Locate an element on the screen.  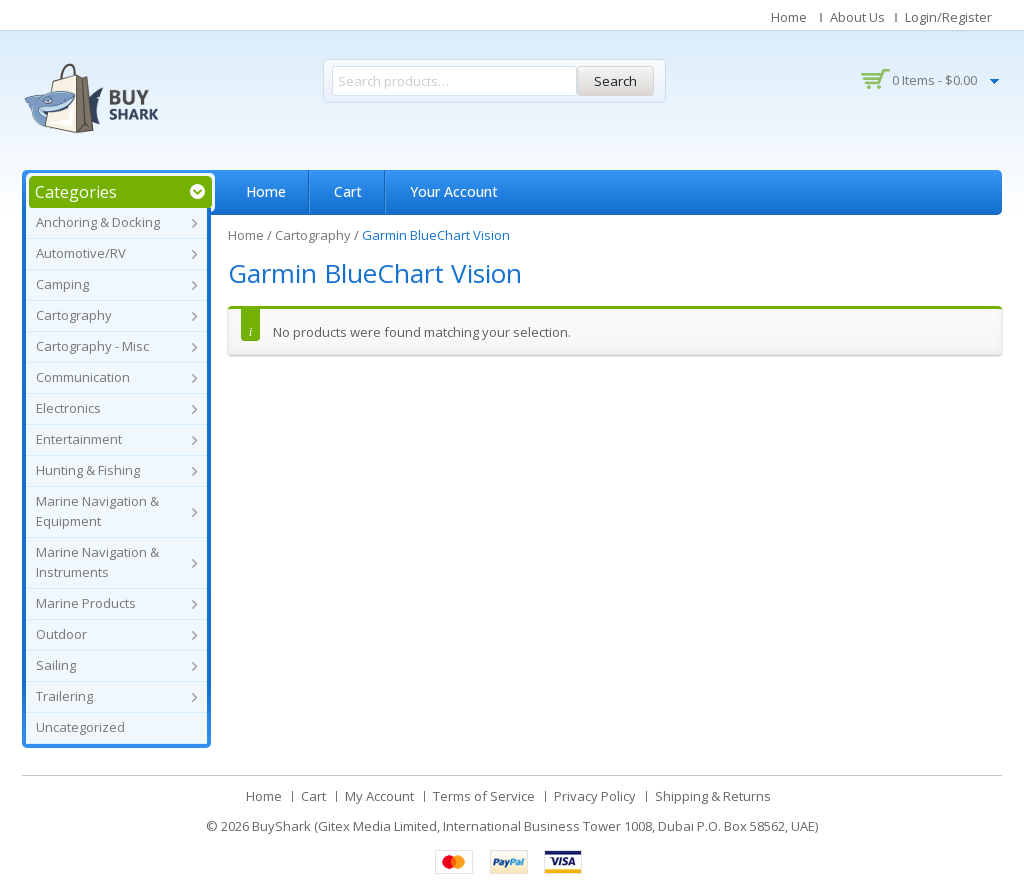
Terms of Service is located at coordinates (484, 796).